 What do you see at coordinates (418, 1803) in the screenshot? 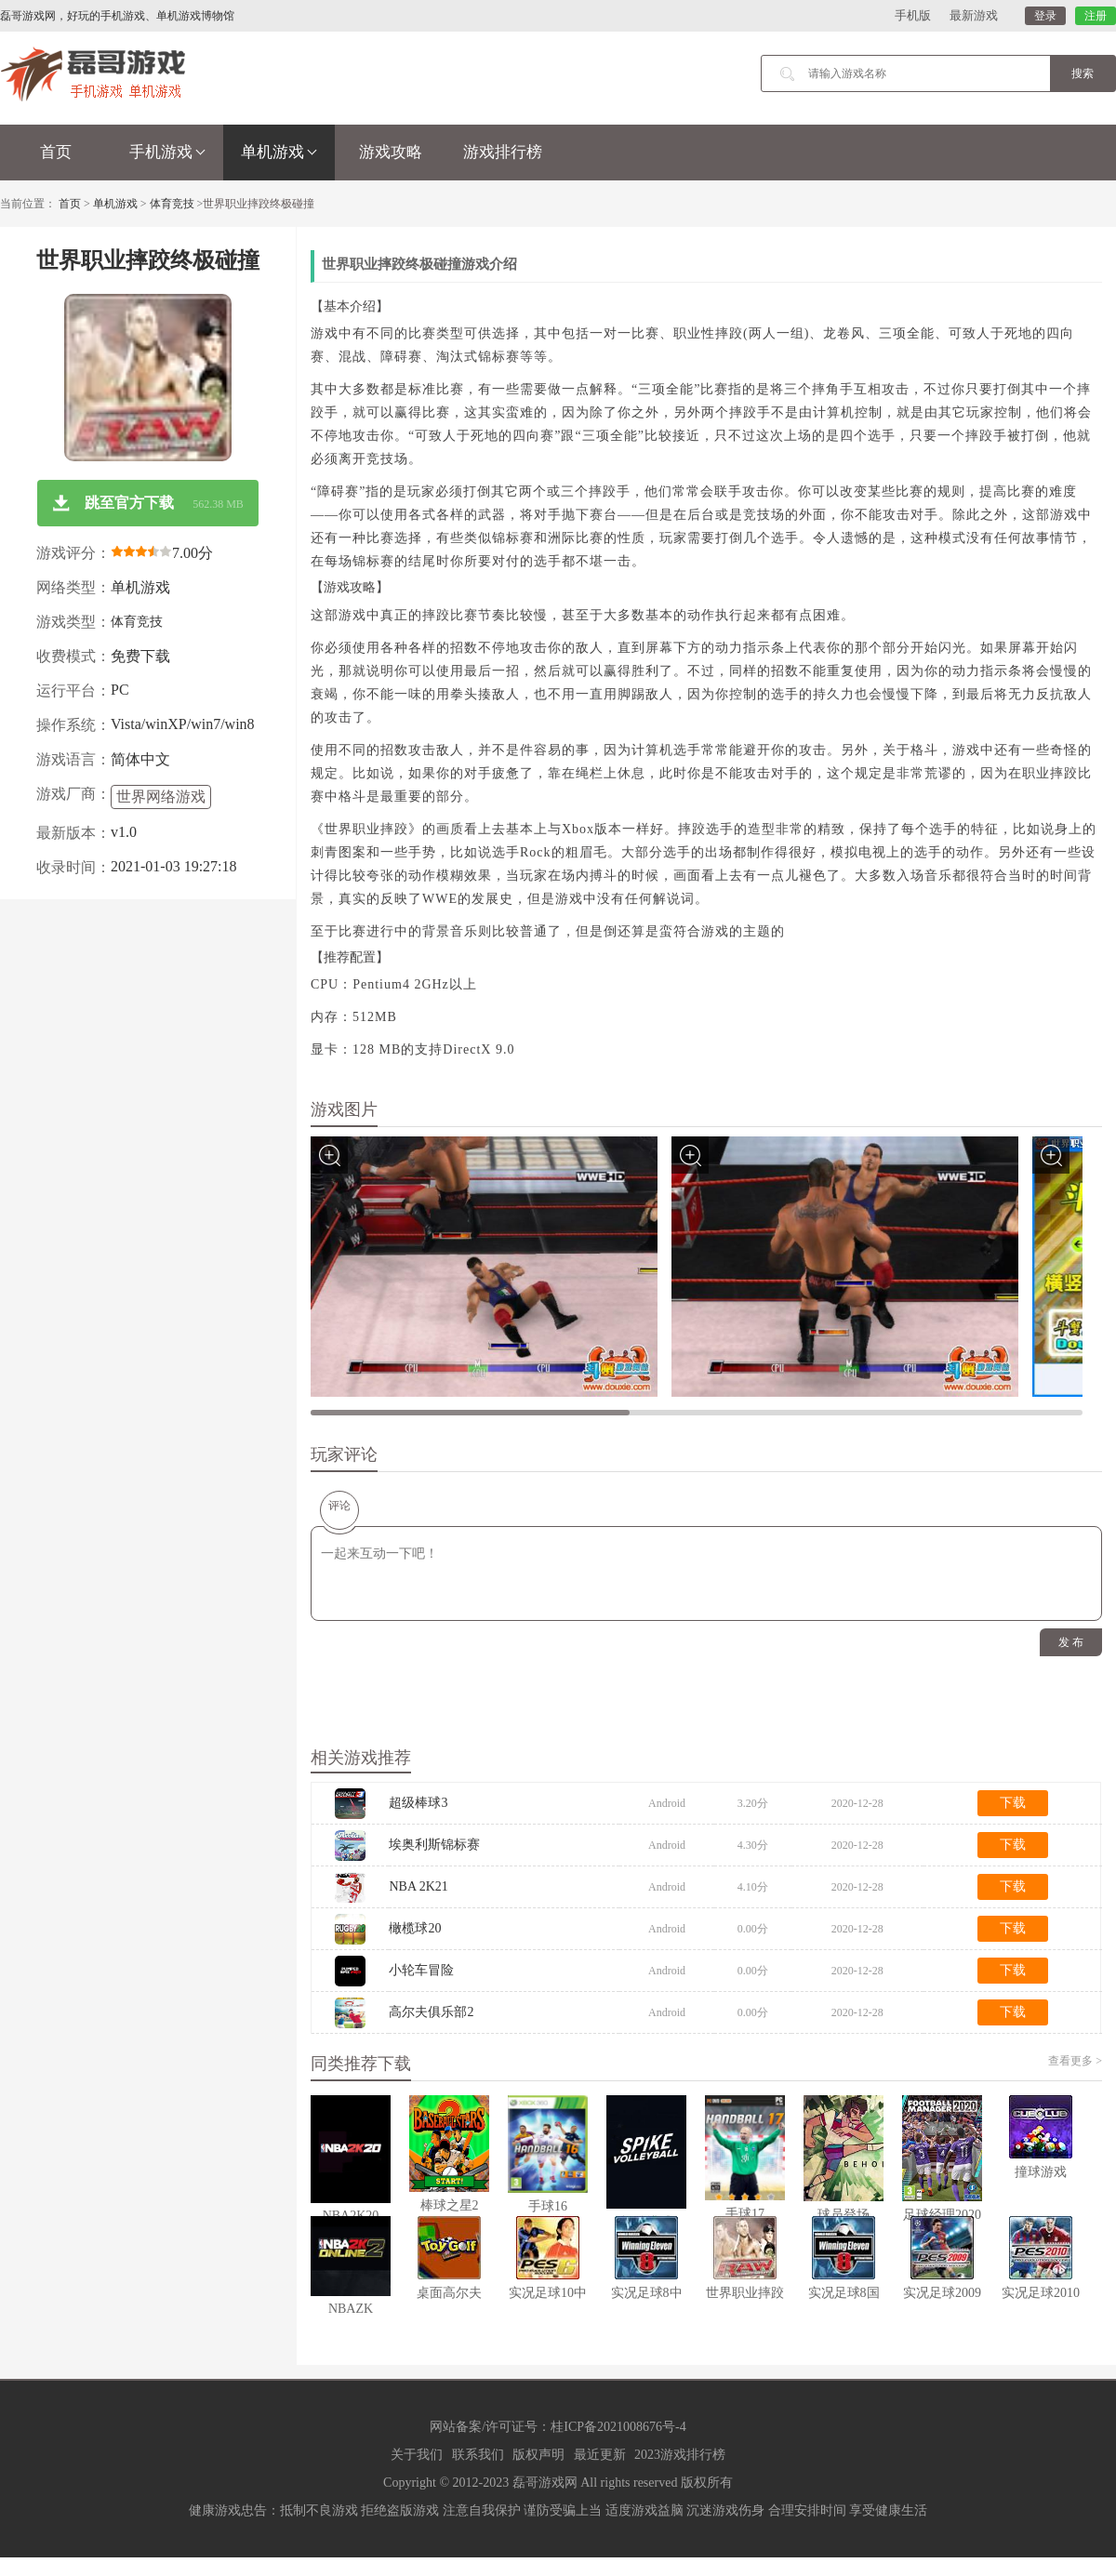
I see `超级棒球3` at bounding box center [418, 1803].